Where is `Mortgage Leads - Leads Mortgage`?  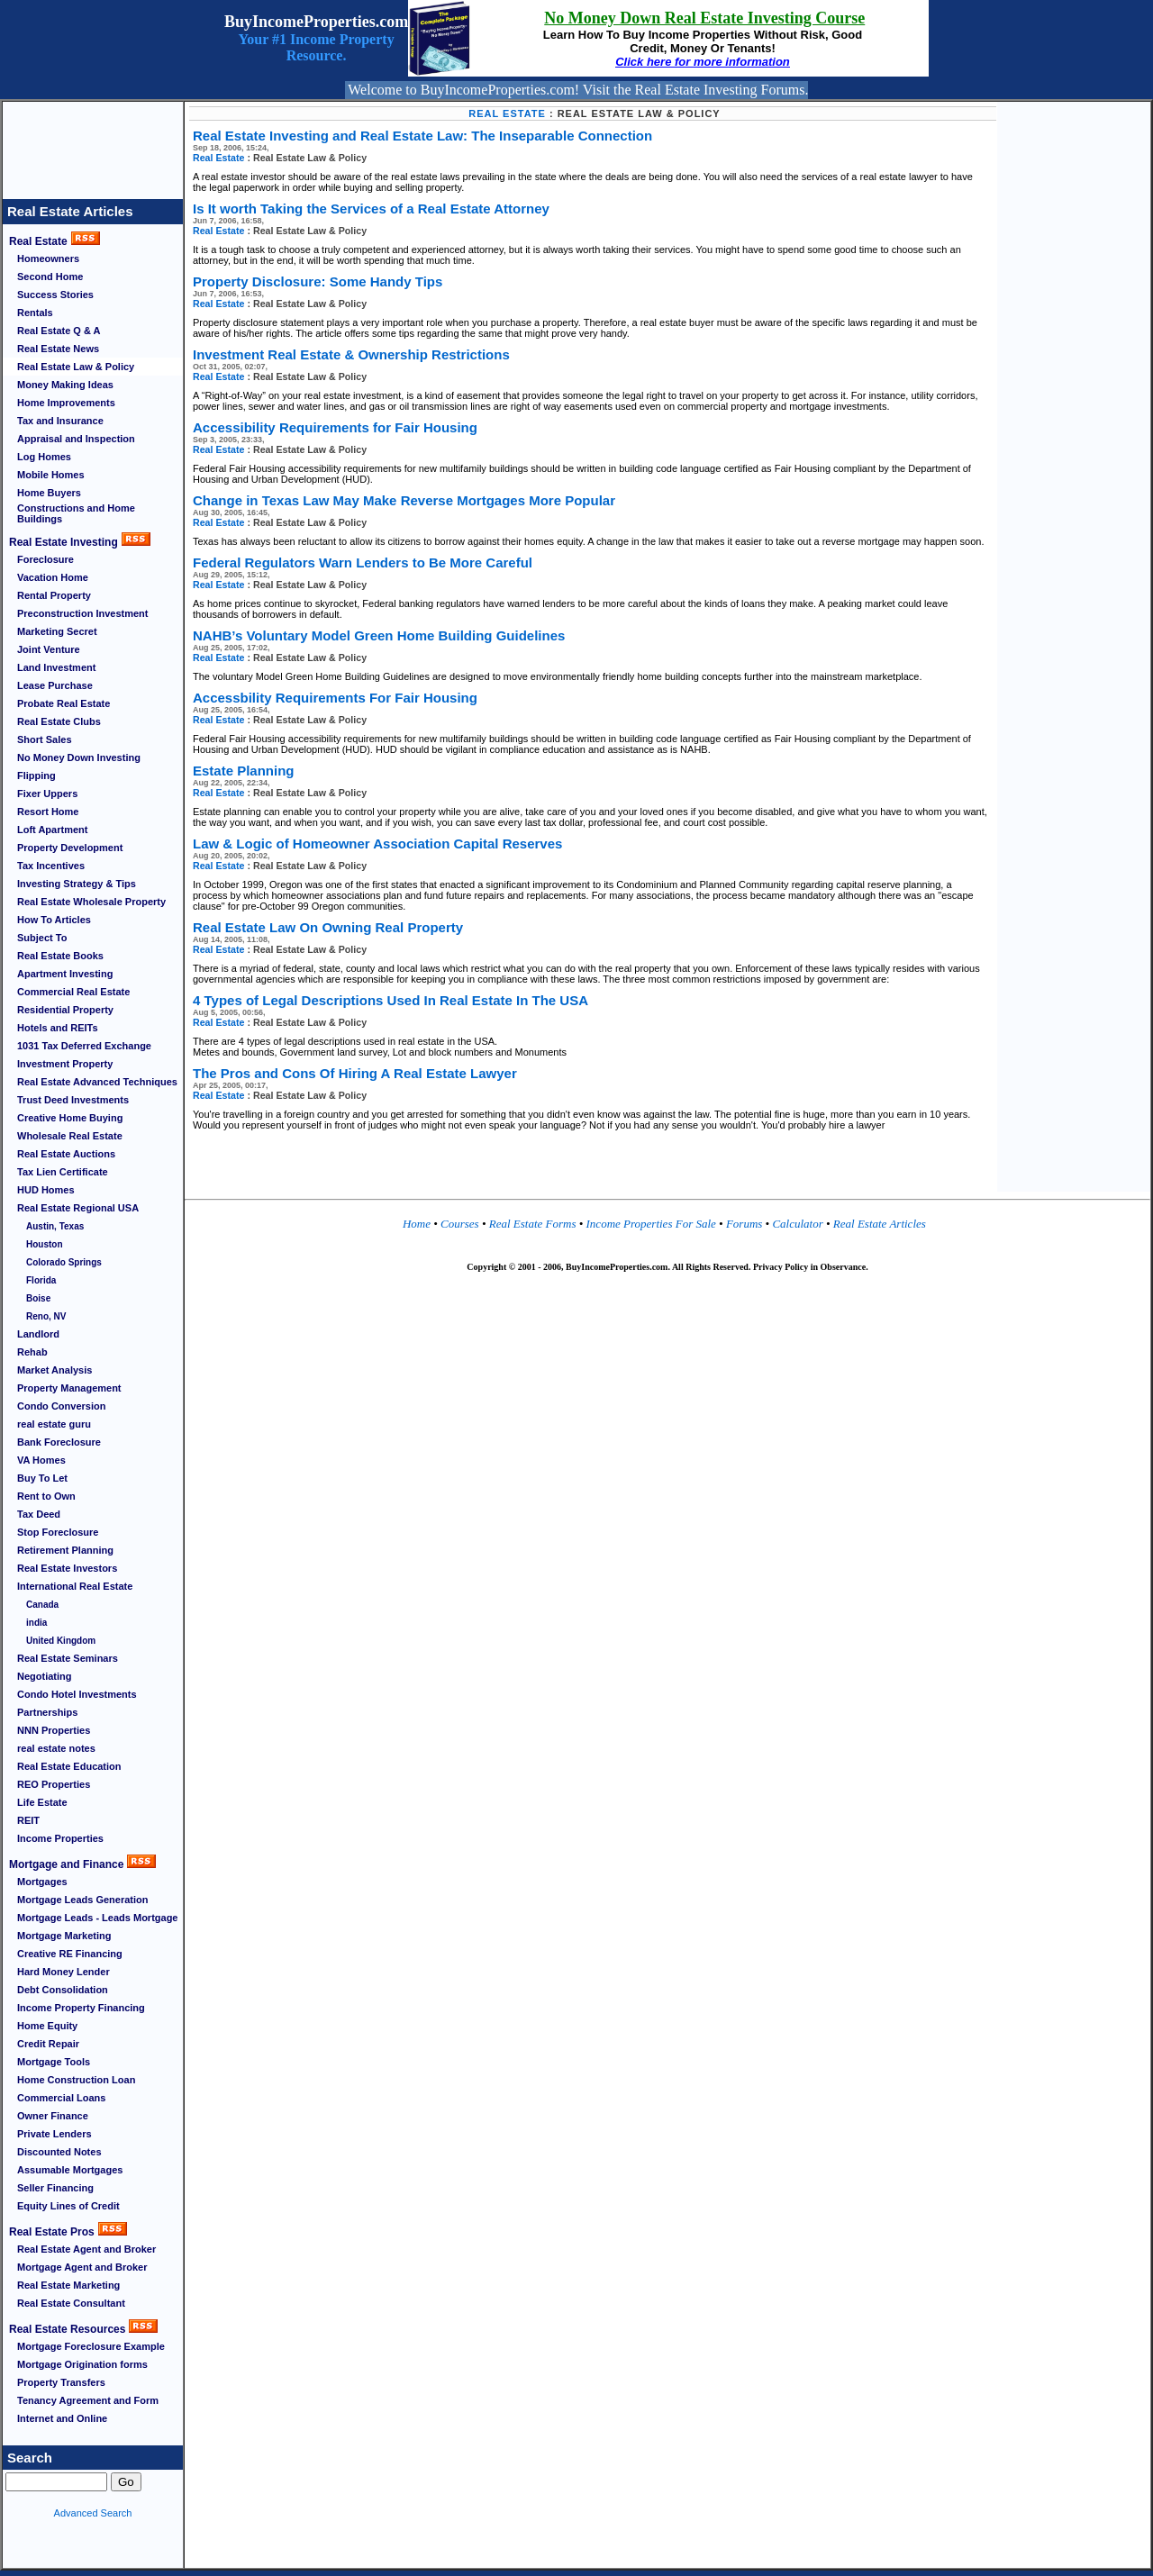 Mortgage Leads - Leads Mortgage is located at coordinates (97, 1917).